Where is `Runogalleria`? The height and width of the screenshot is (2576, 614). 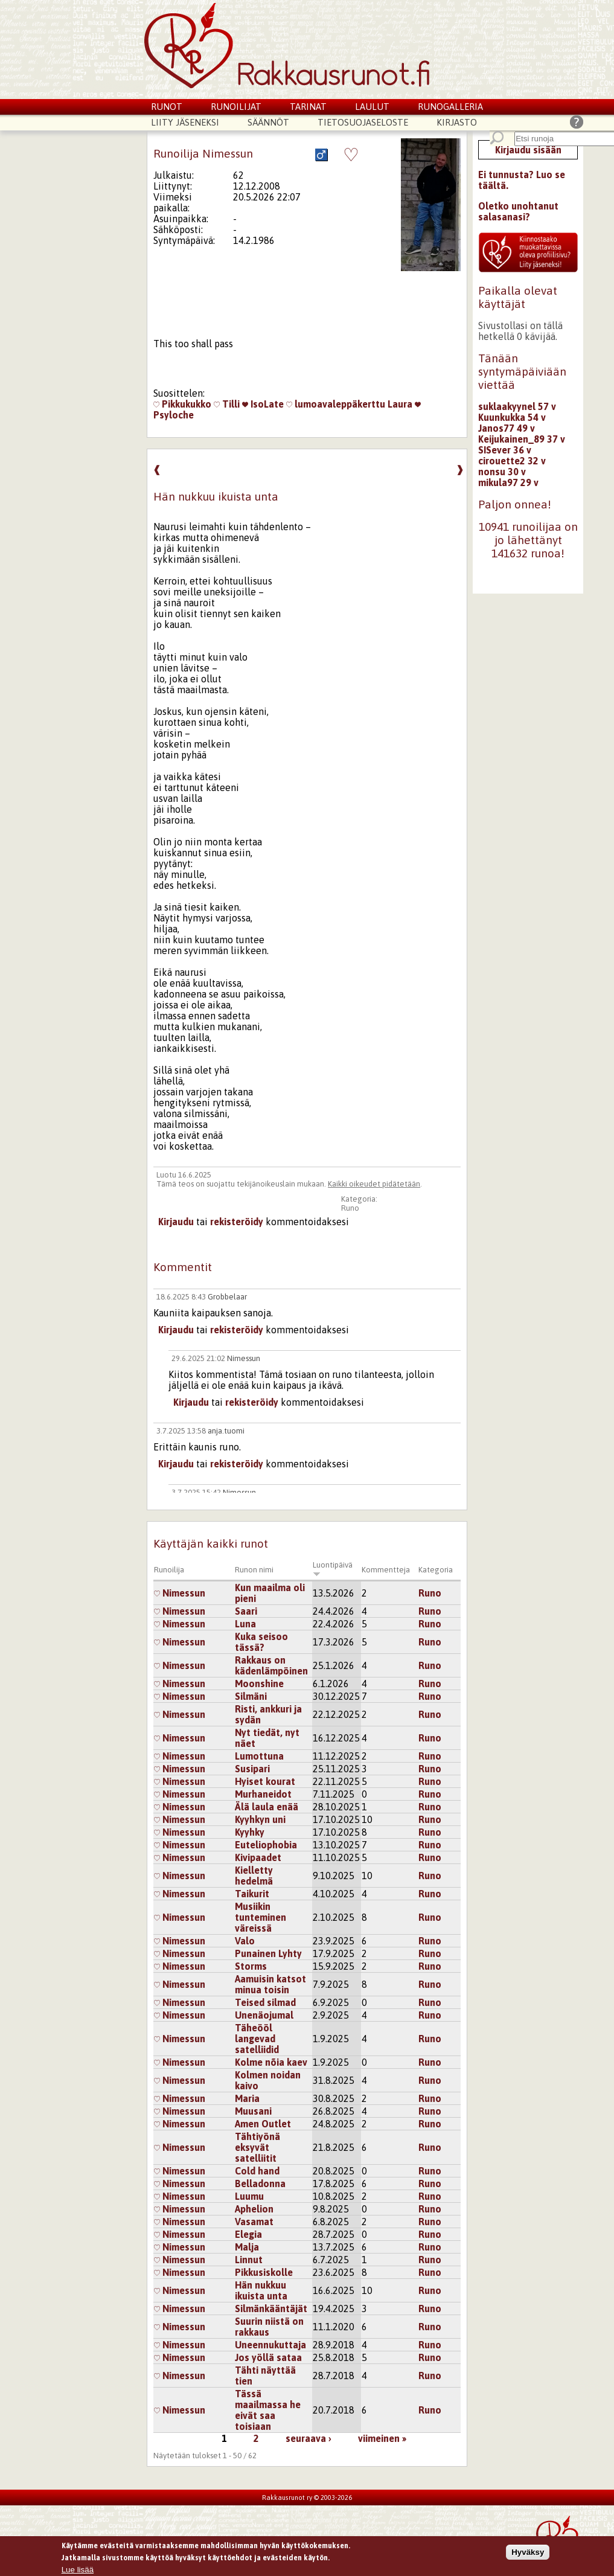 Runogalleria is located at coordinates (450, 106).